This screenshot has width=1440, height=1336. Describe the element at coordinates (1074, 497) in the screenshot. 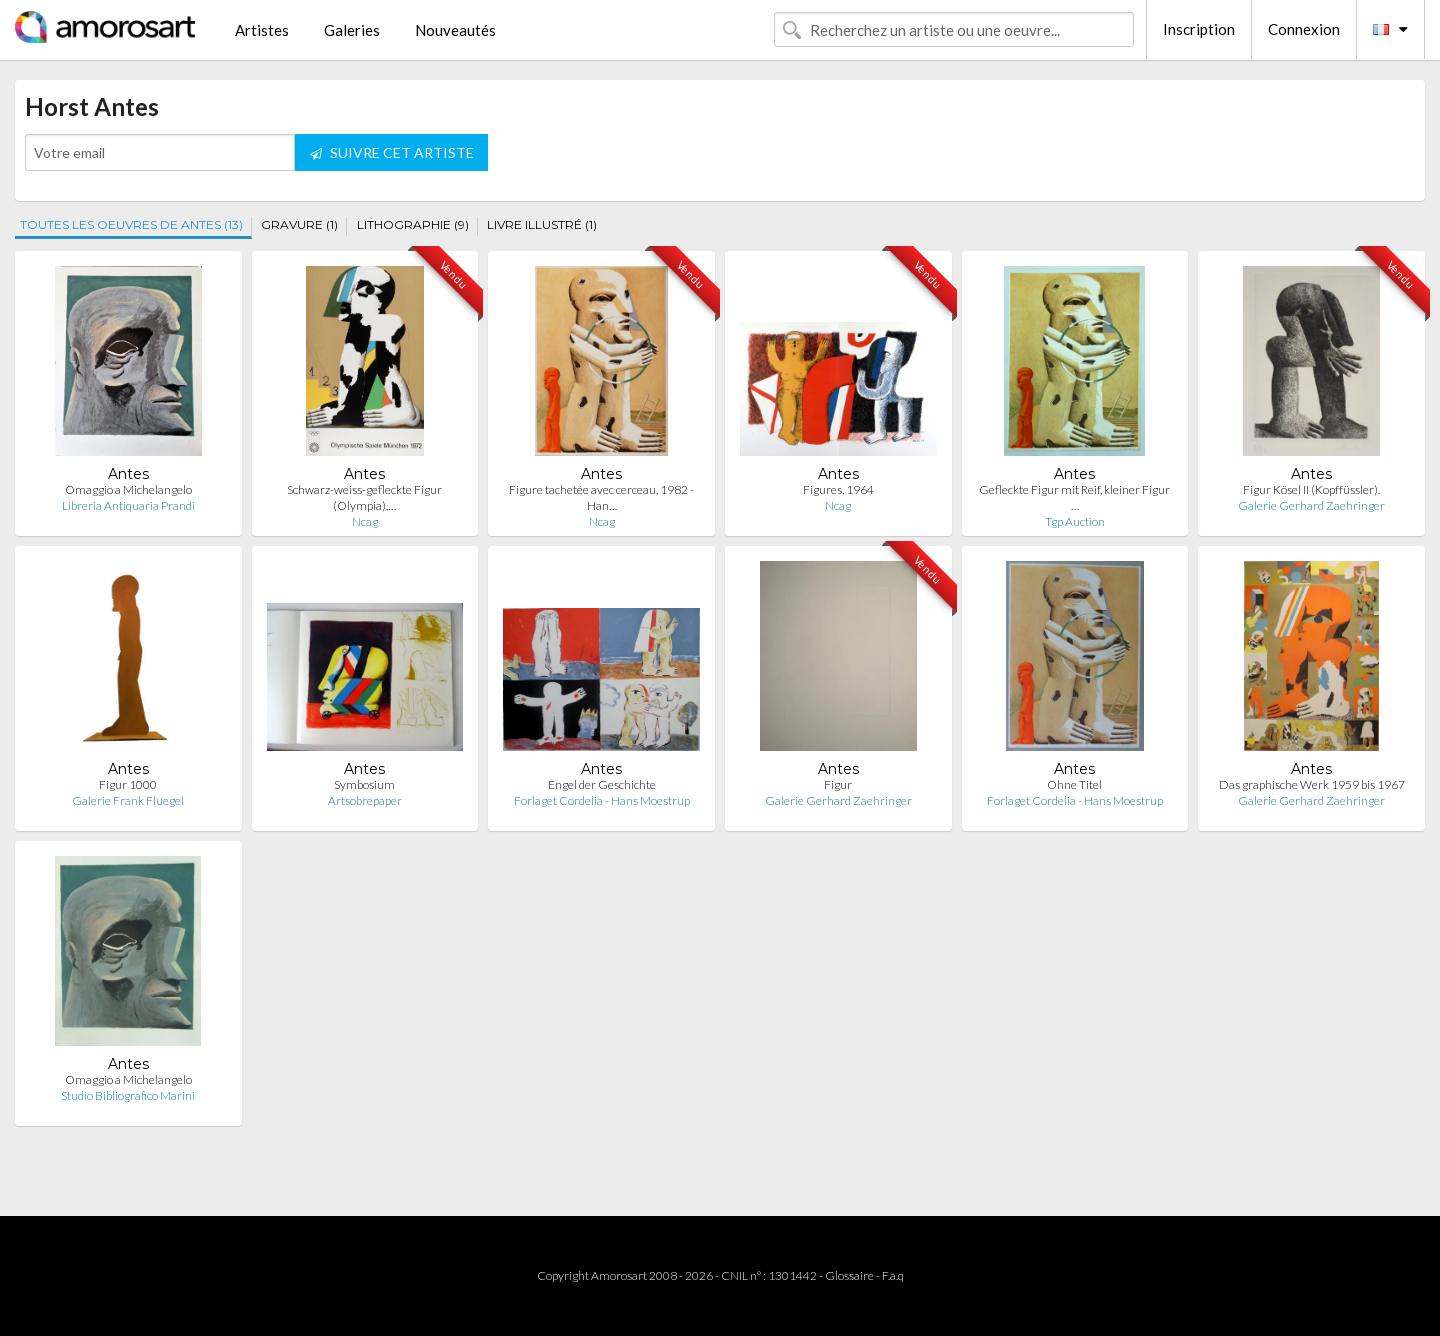

I see `Gefleckte Figur mit Reif, kleiner Figur …` at that location.